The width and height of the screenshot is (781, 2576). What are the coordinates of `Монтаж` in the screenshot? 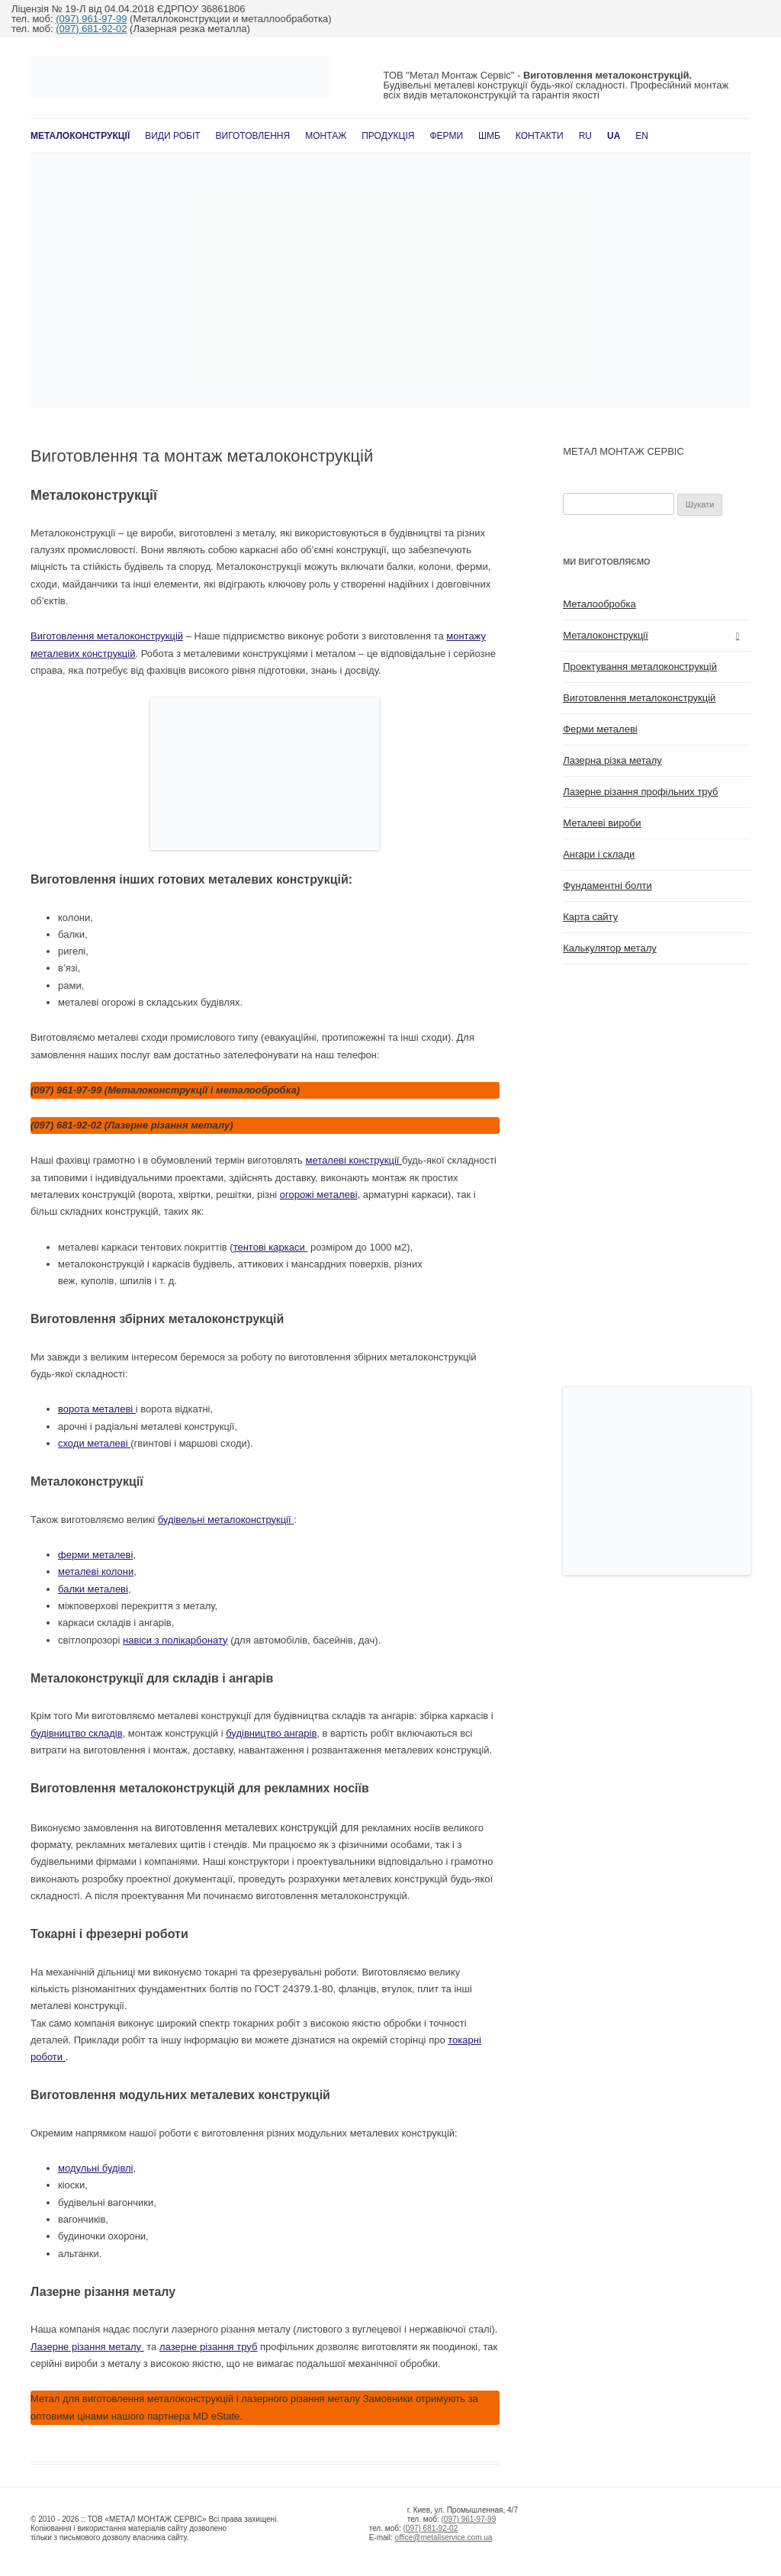 It's located at (325, 135).